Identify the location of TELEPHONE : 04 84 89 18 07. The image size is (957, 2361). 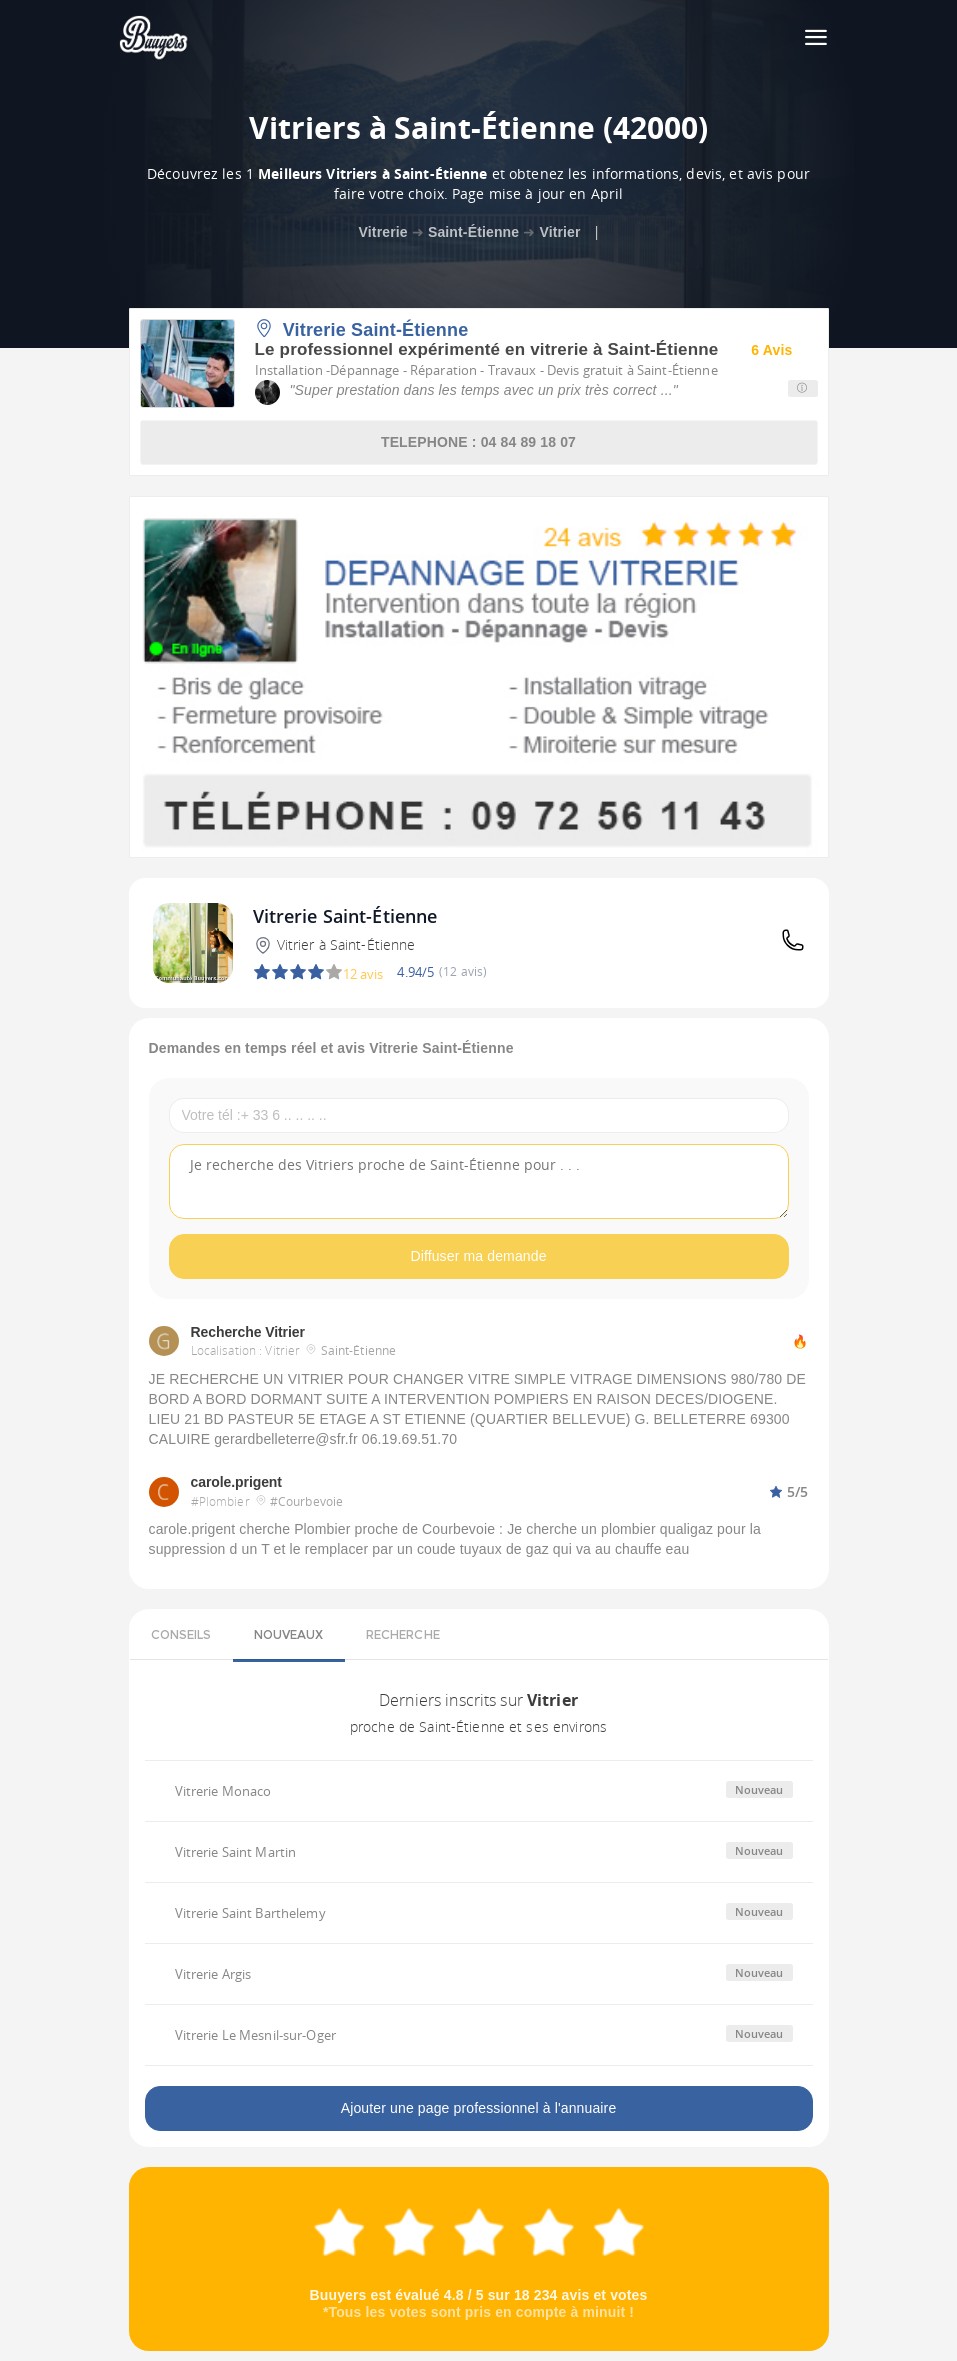
(478, 442).